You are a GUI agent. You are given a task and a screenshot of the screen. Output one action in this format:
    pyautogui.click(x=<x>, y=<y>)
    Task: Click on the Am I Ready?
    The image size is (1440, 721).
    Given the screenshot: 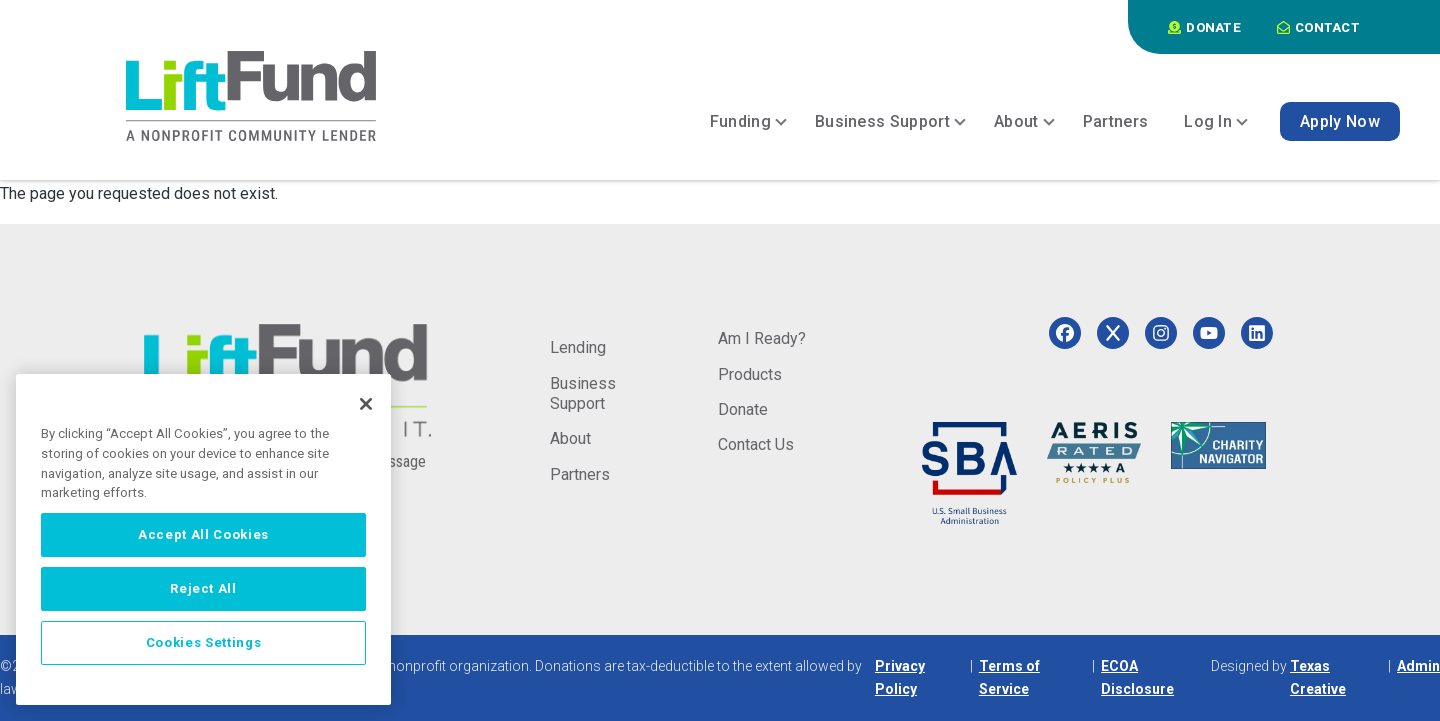 What is the action you would take?
    pyautogui.click(x=762, y=338)
    